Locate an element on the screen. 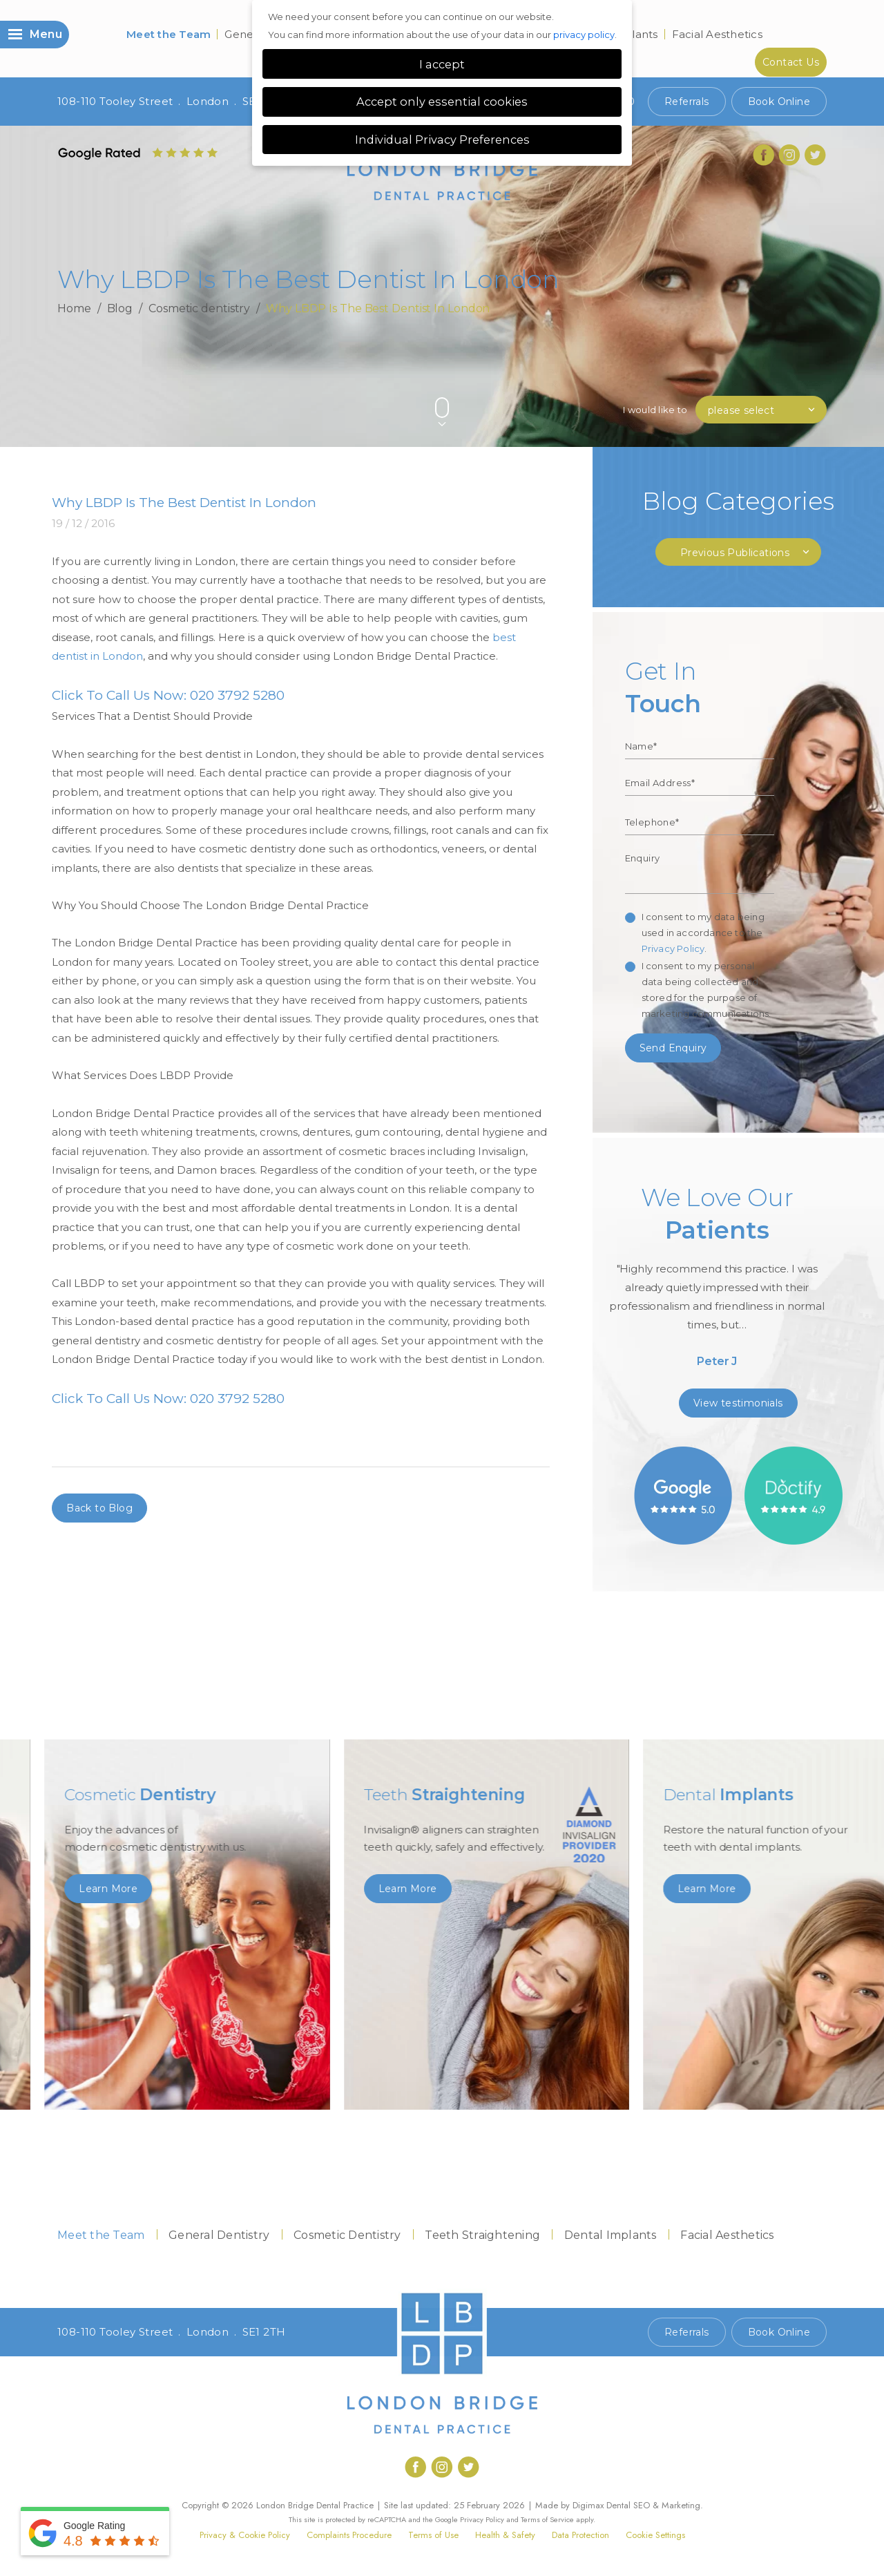 This screenshot has width=884, height=2576. Terms of Use is located at coordinates (433, 2534).